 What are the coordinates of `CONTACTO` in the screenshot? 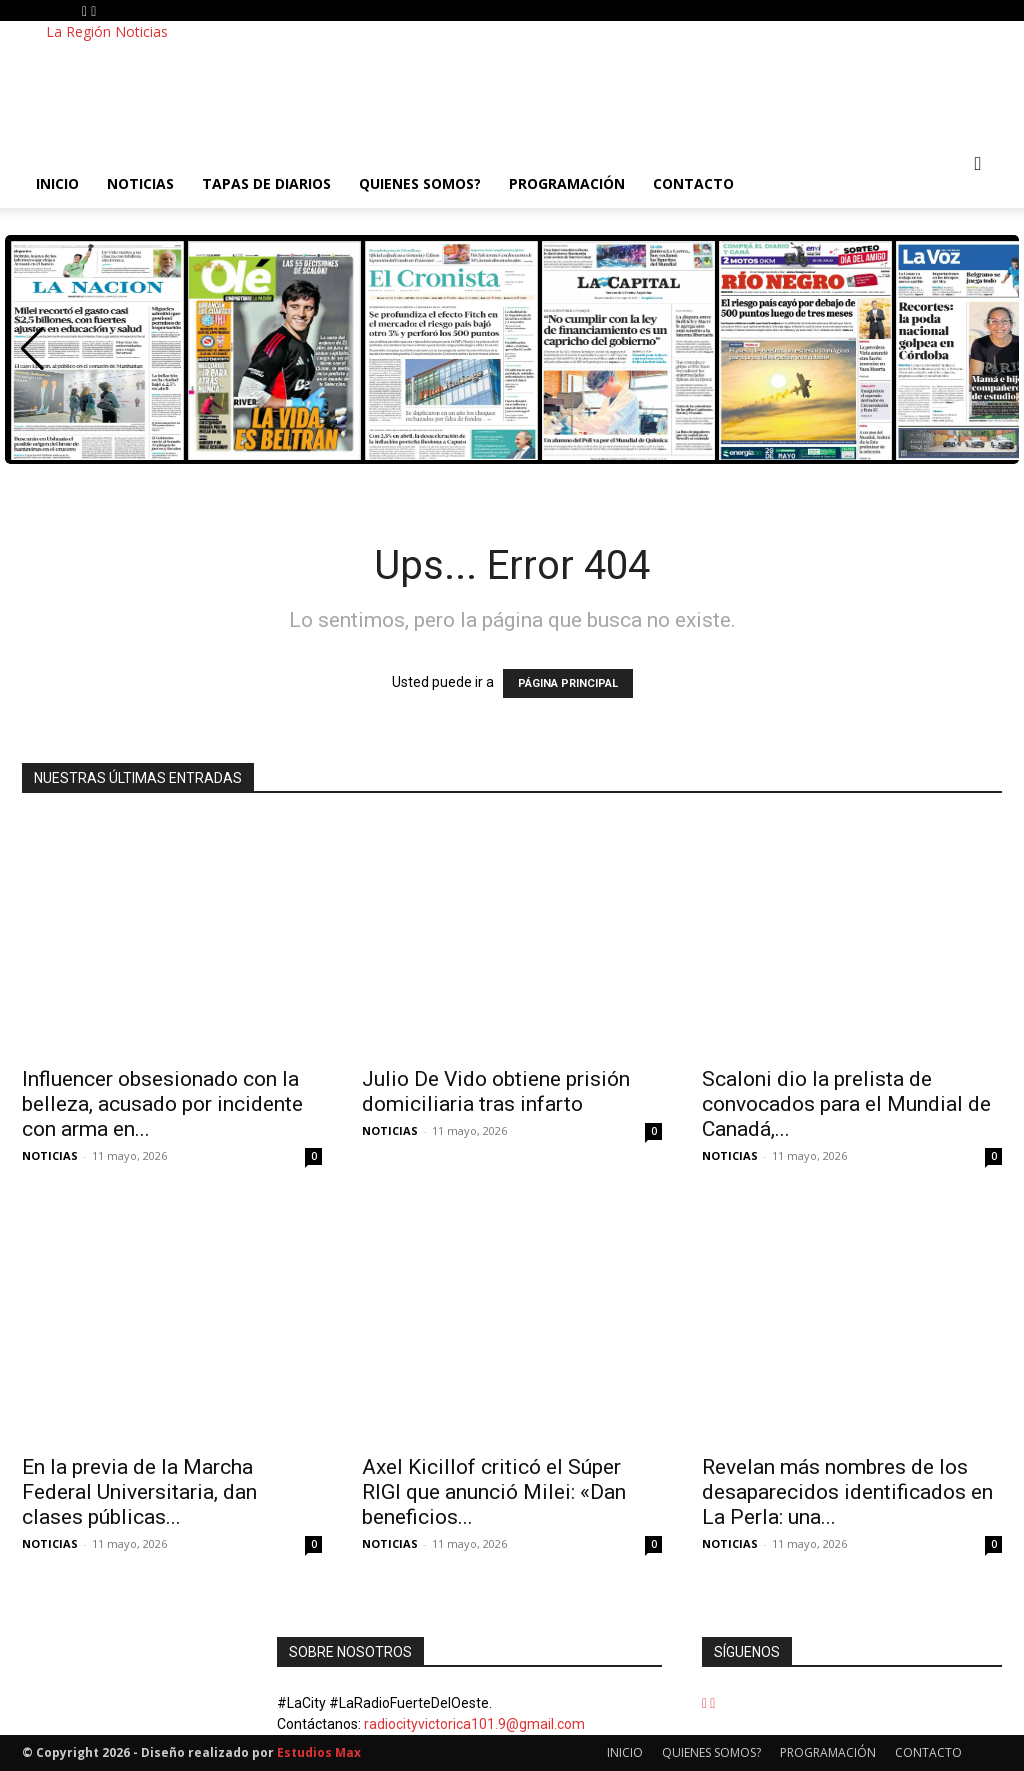 It's located at (693, 183).